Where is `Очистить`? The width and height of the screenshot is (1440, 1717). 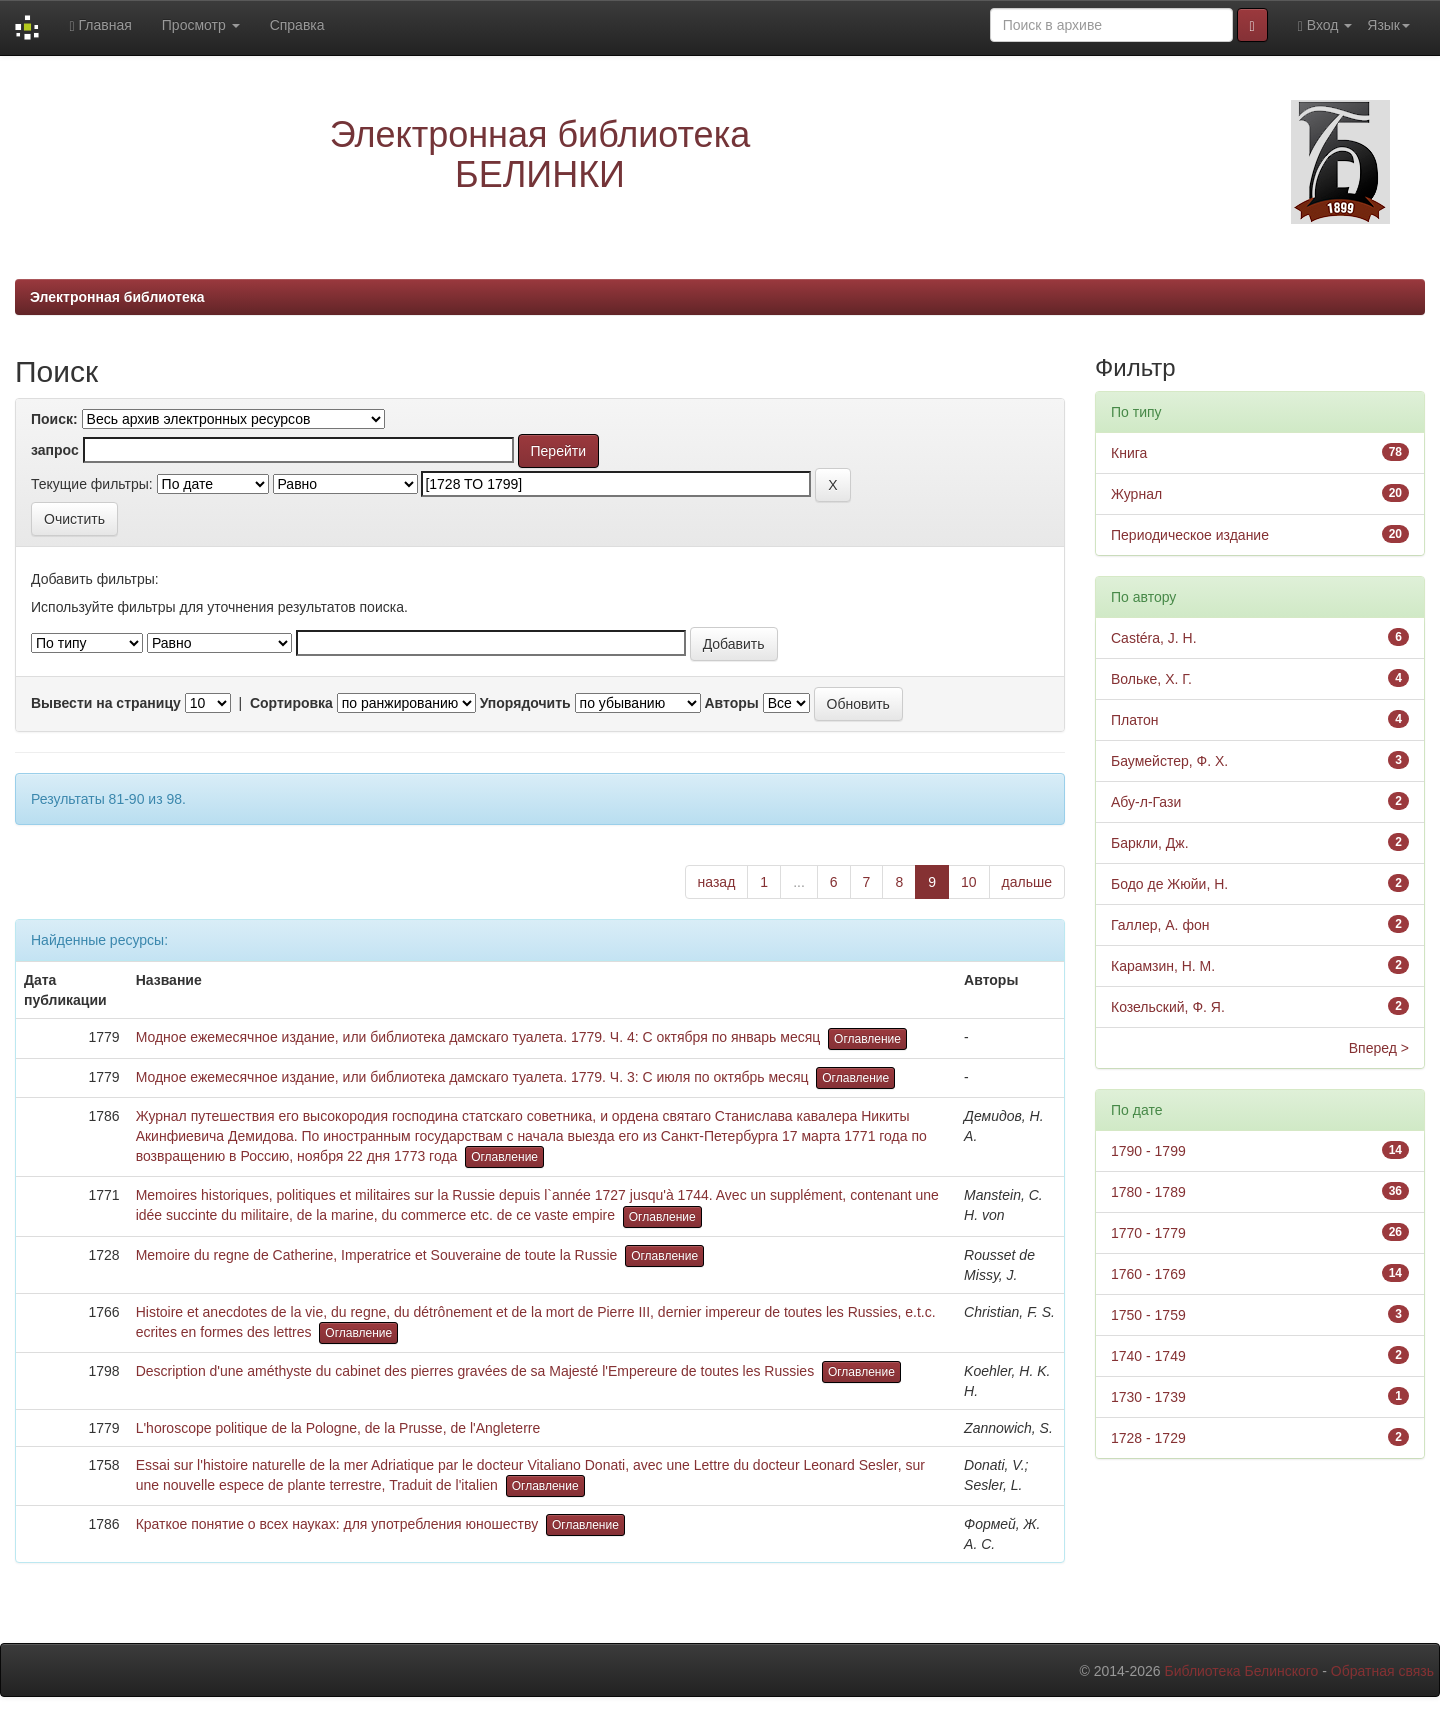 Очистить is located at coordinates (74, 519).